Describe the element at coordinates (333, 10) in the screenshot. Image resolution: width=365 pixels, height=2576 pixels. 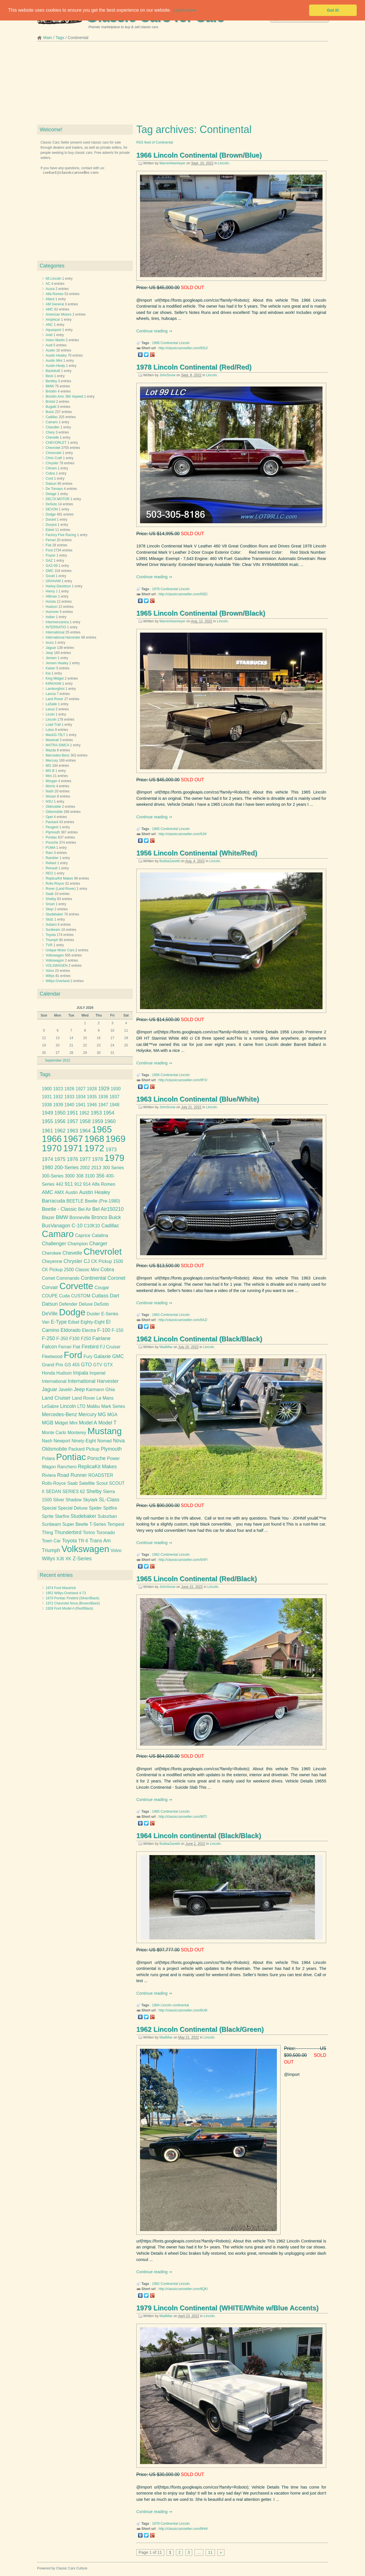
I see `Got it! [button]` at that location.